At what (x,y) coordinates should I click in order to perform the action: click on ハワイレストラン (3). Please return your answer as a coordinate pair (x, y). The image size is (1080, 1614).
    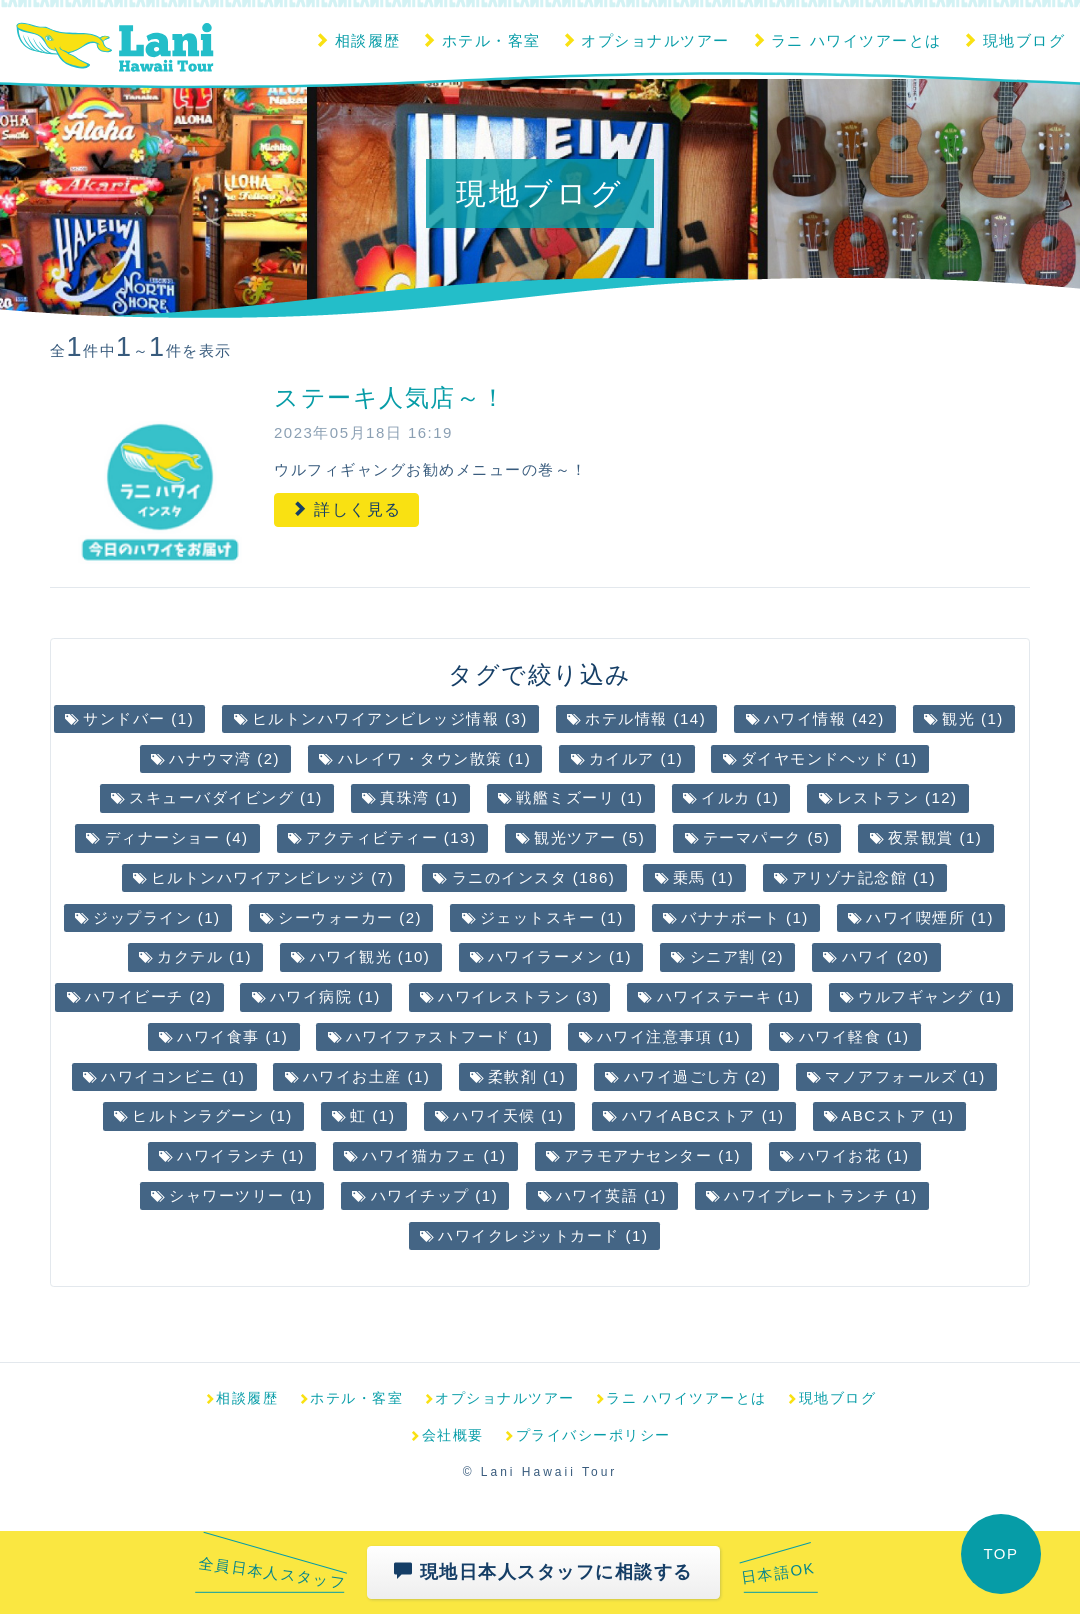
    Looking at the image, I should click on (509, 996).